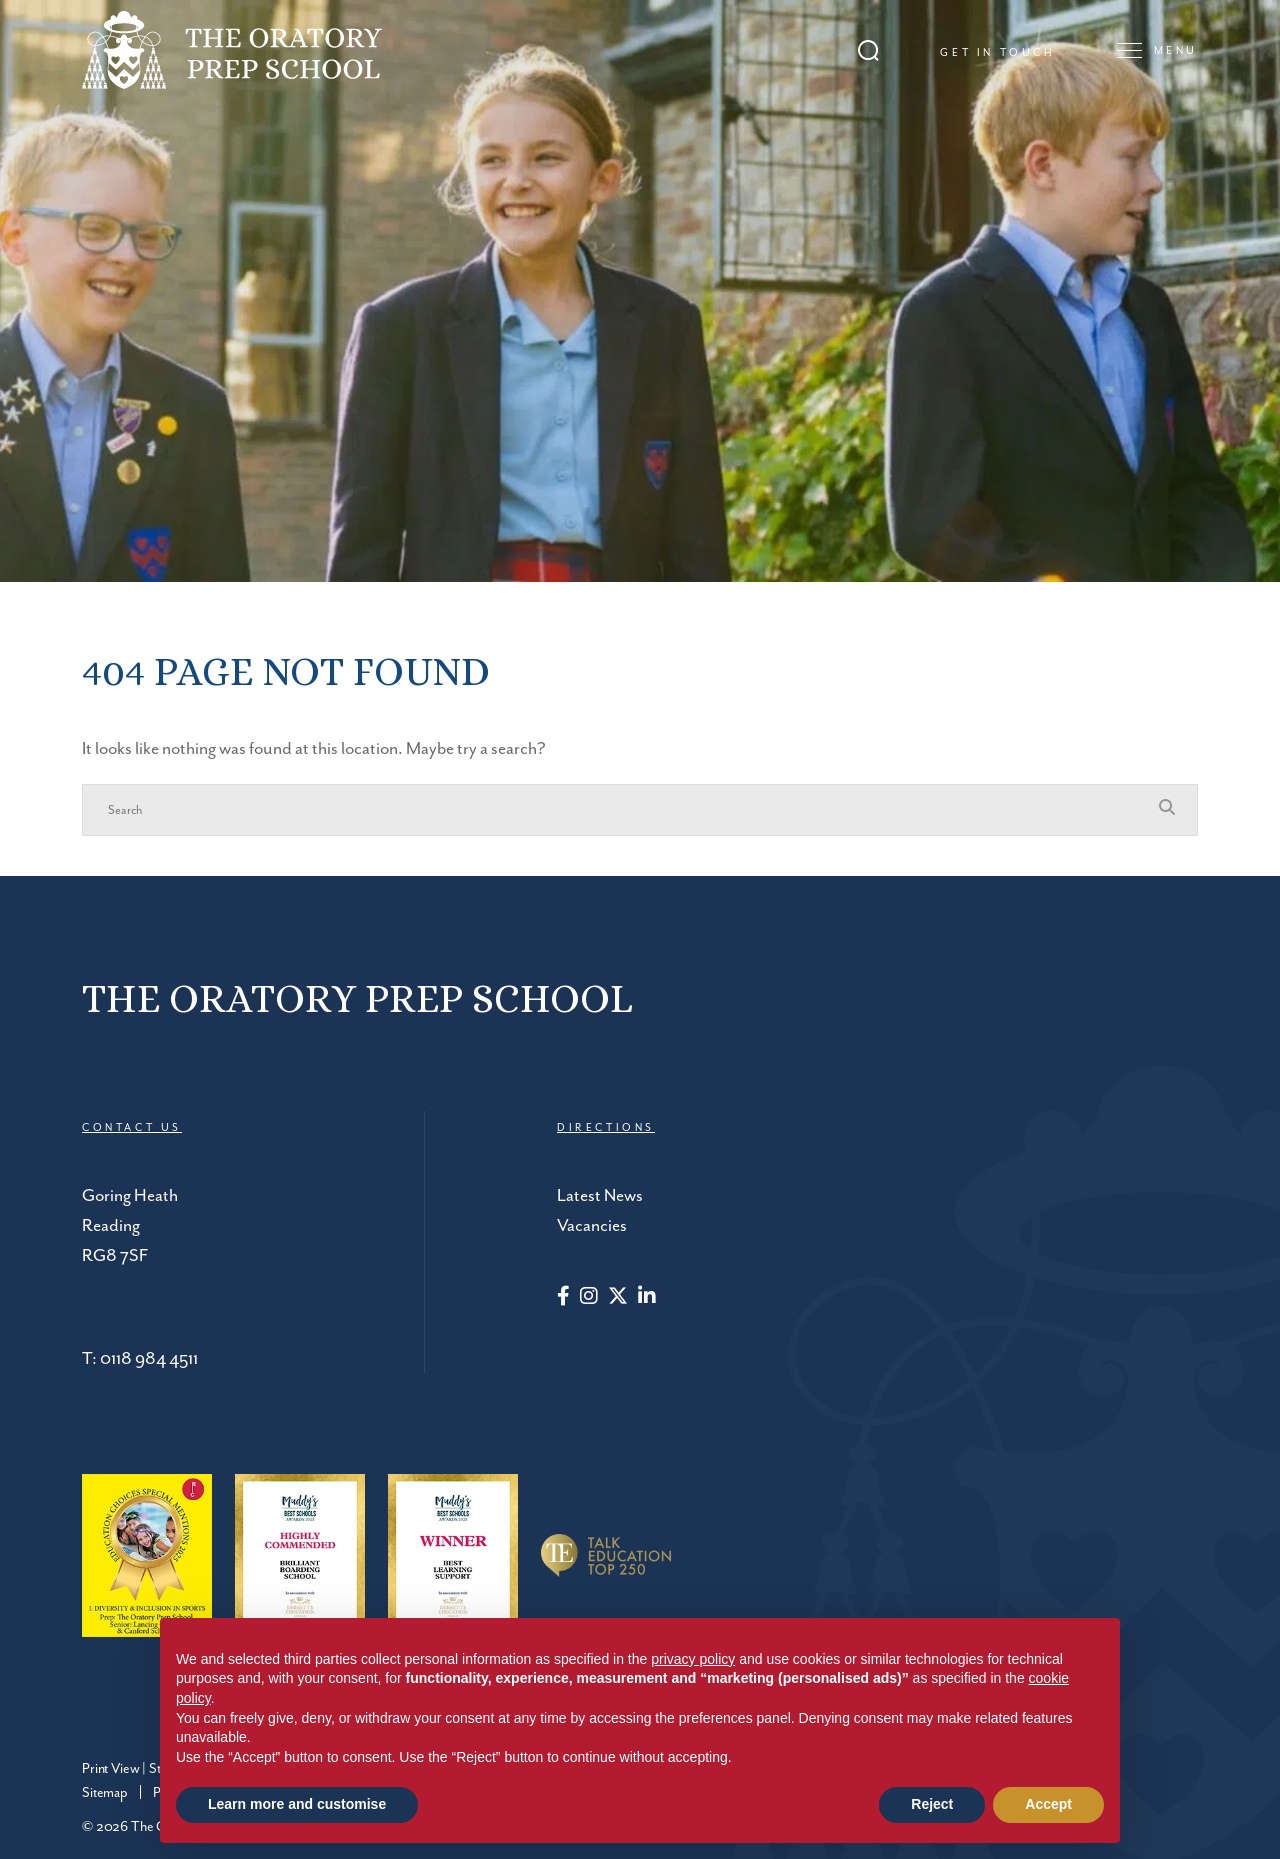 This screenshot has height=1859, width=1280. I want to click on [LinkedIn], so click(647, 1298).